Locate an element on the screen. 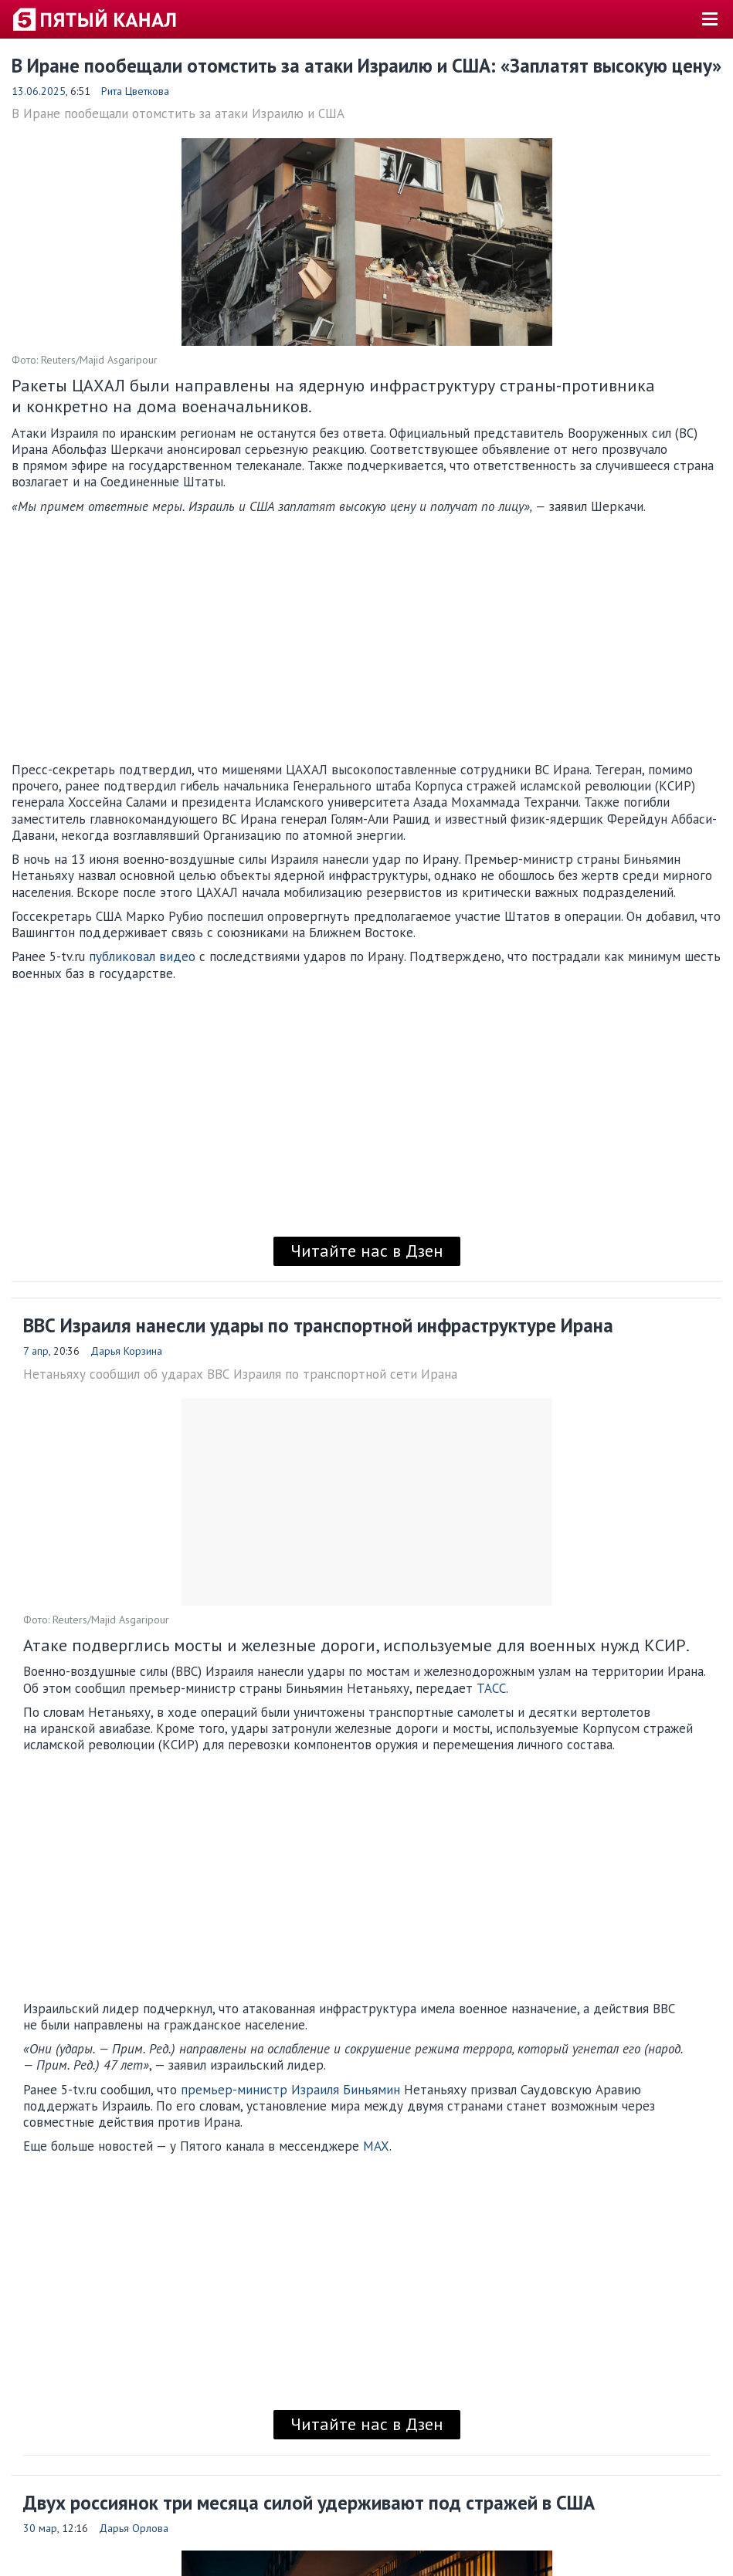  Рита Цветкова is located at coordinates (135, 91).